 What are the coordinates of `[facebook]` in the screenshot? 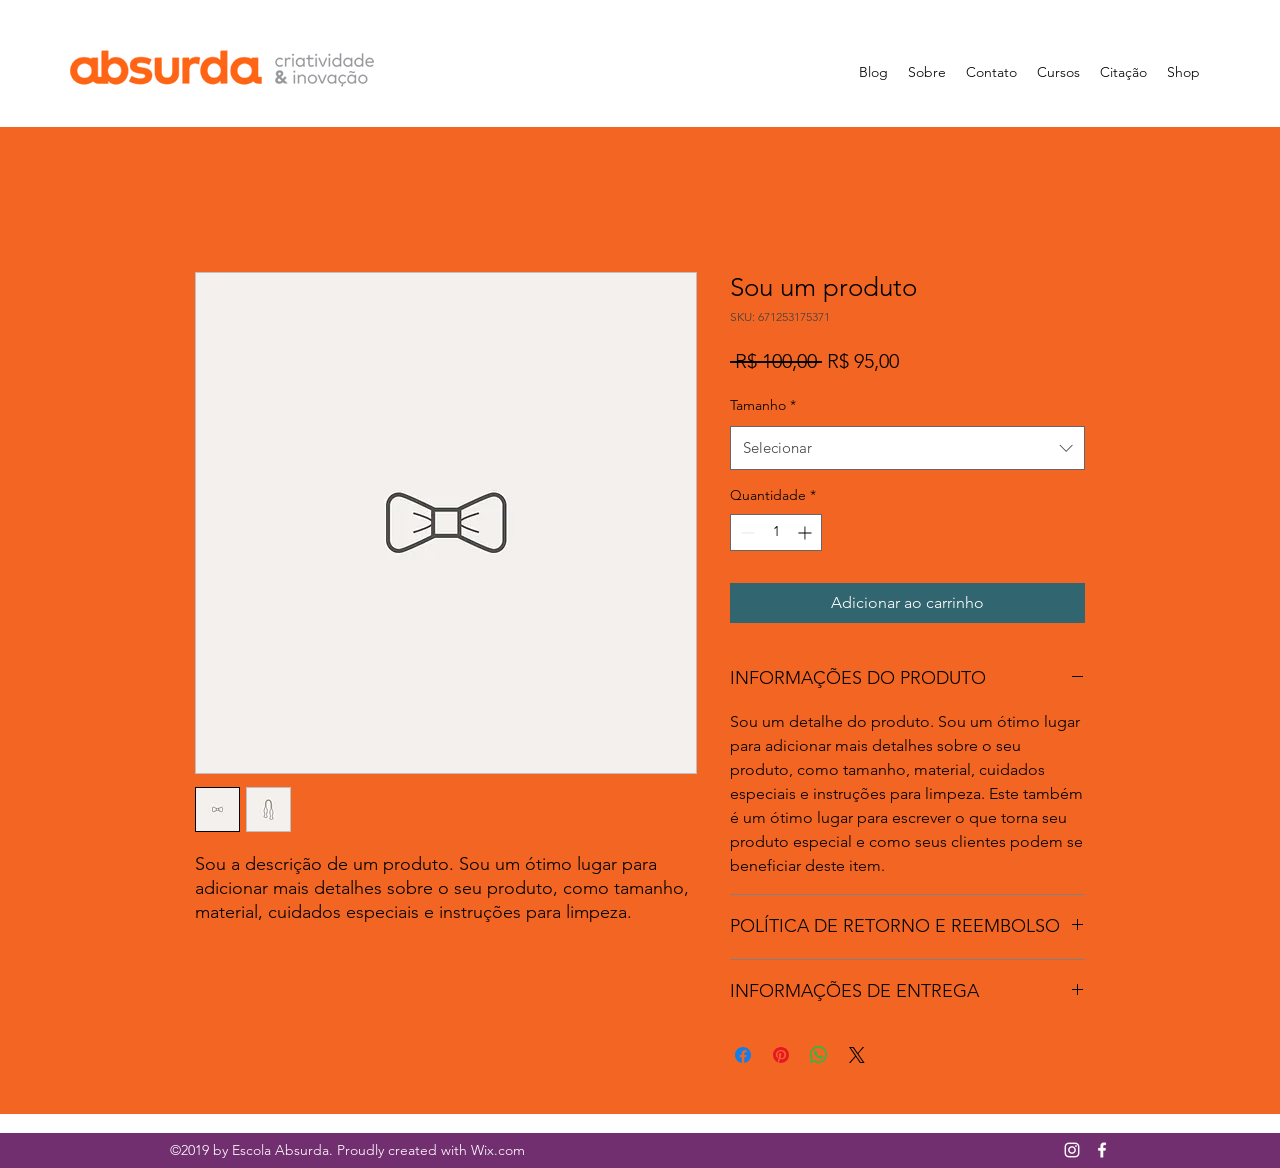 It's located at (1102, 1150).